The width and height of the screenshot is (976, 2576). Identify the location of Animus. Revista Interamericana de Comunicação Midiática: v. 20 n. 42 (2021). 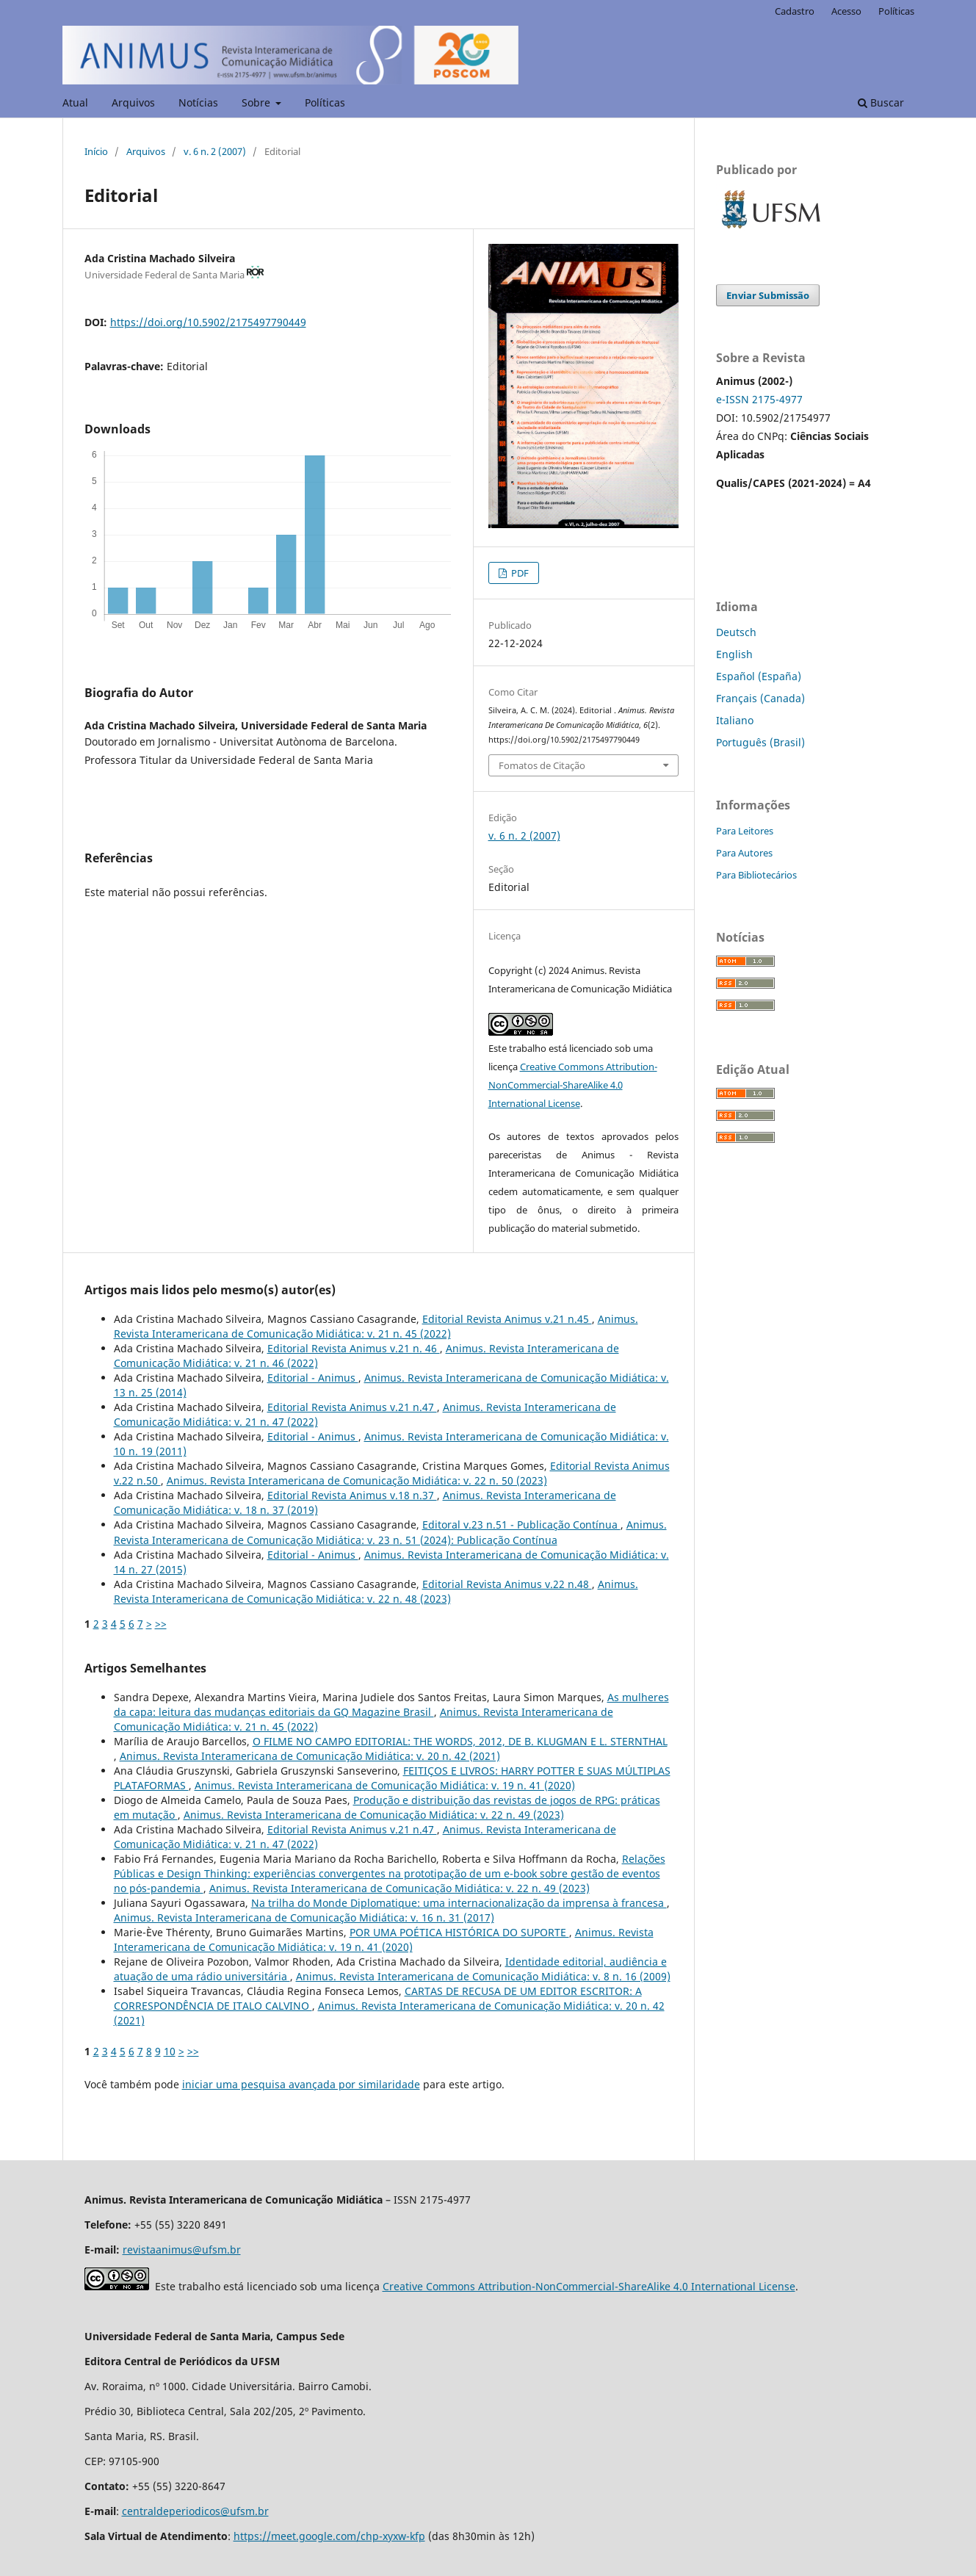
(310, 1756).